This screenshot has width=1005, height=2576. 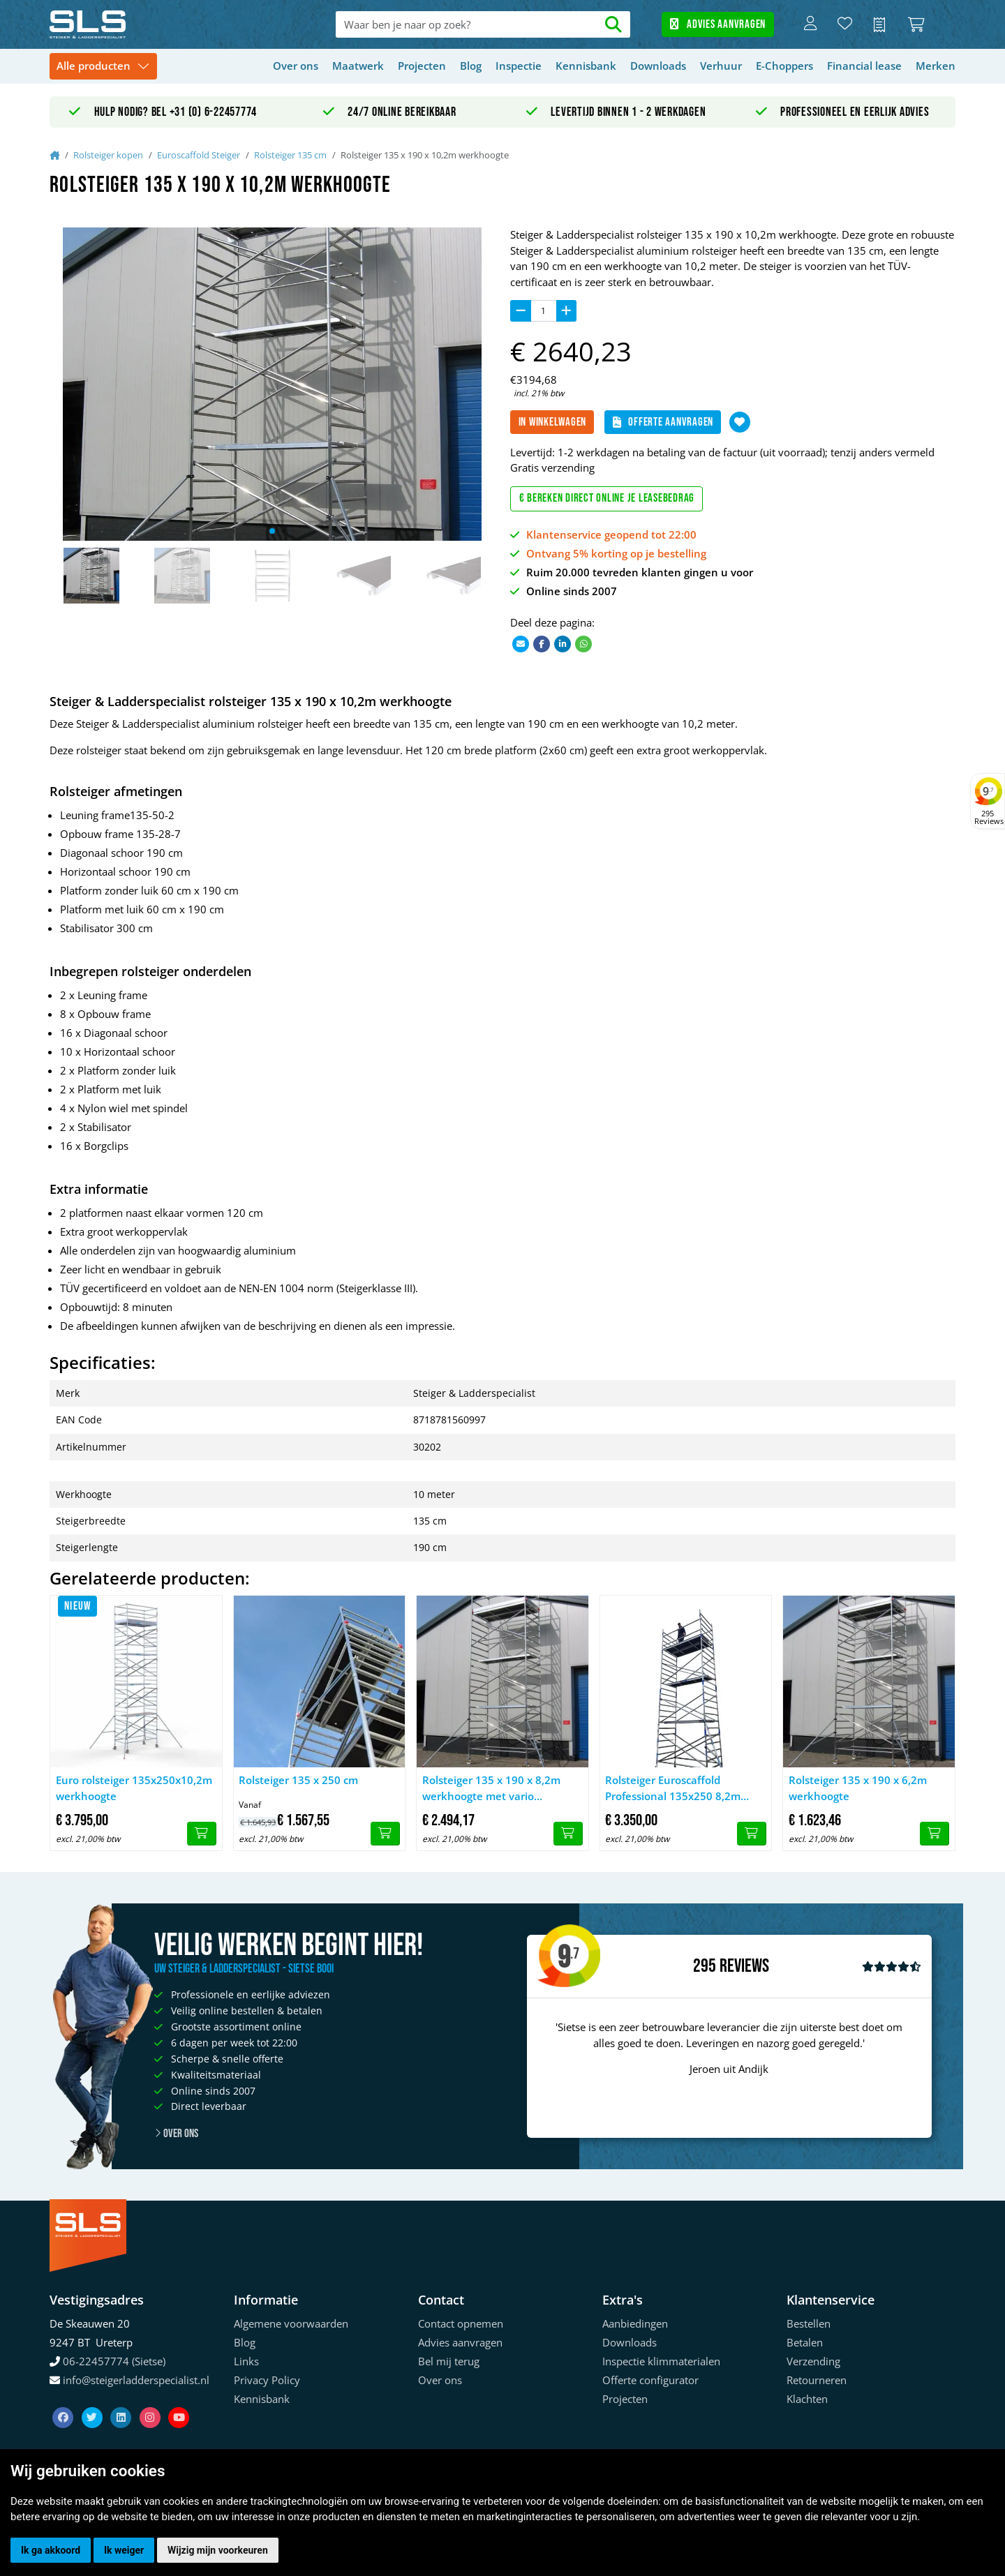 What do you see at coordinates (422, 66) in the screenshot?
I see `Projecten` at bounding box center [422, 66].